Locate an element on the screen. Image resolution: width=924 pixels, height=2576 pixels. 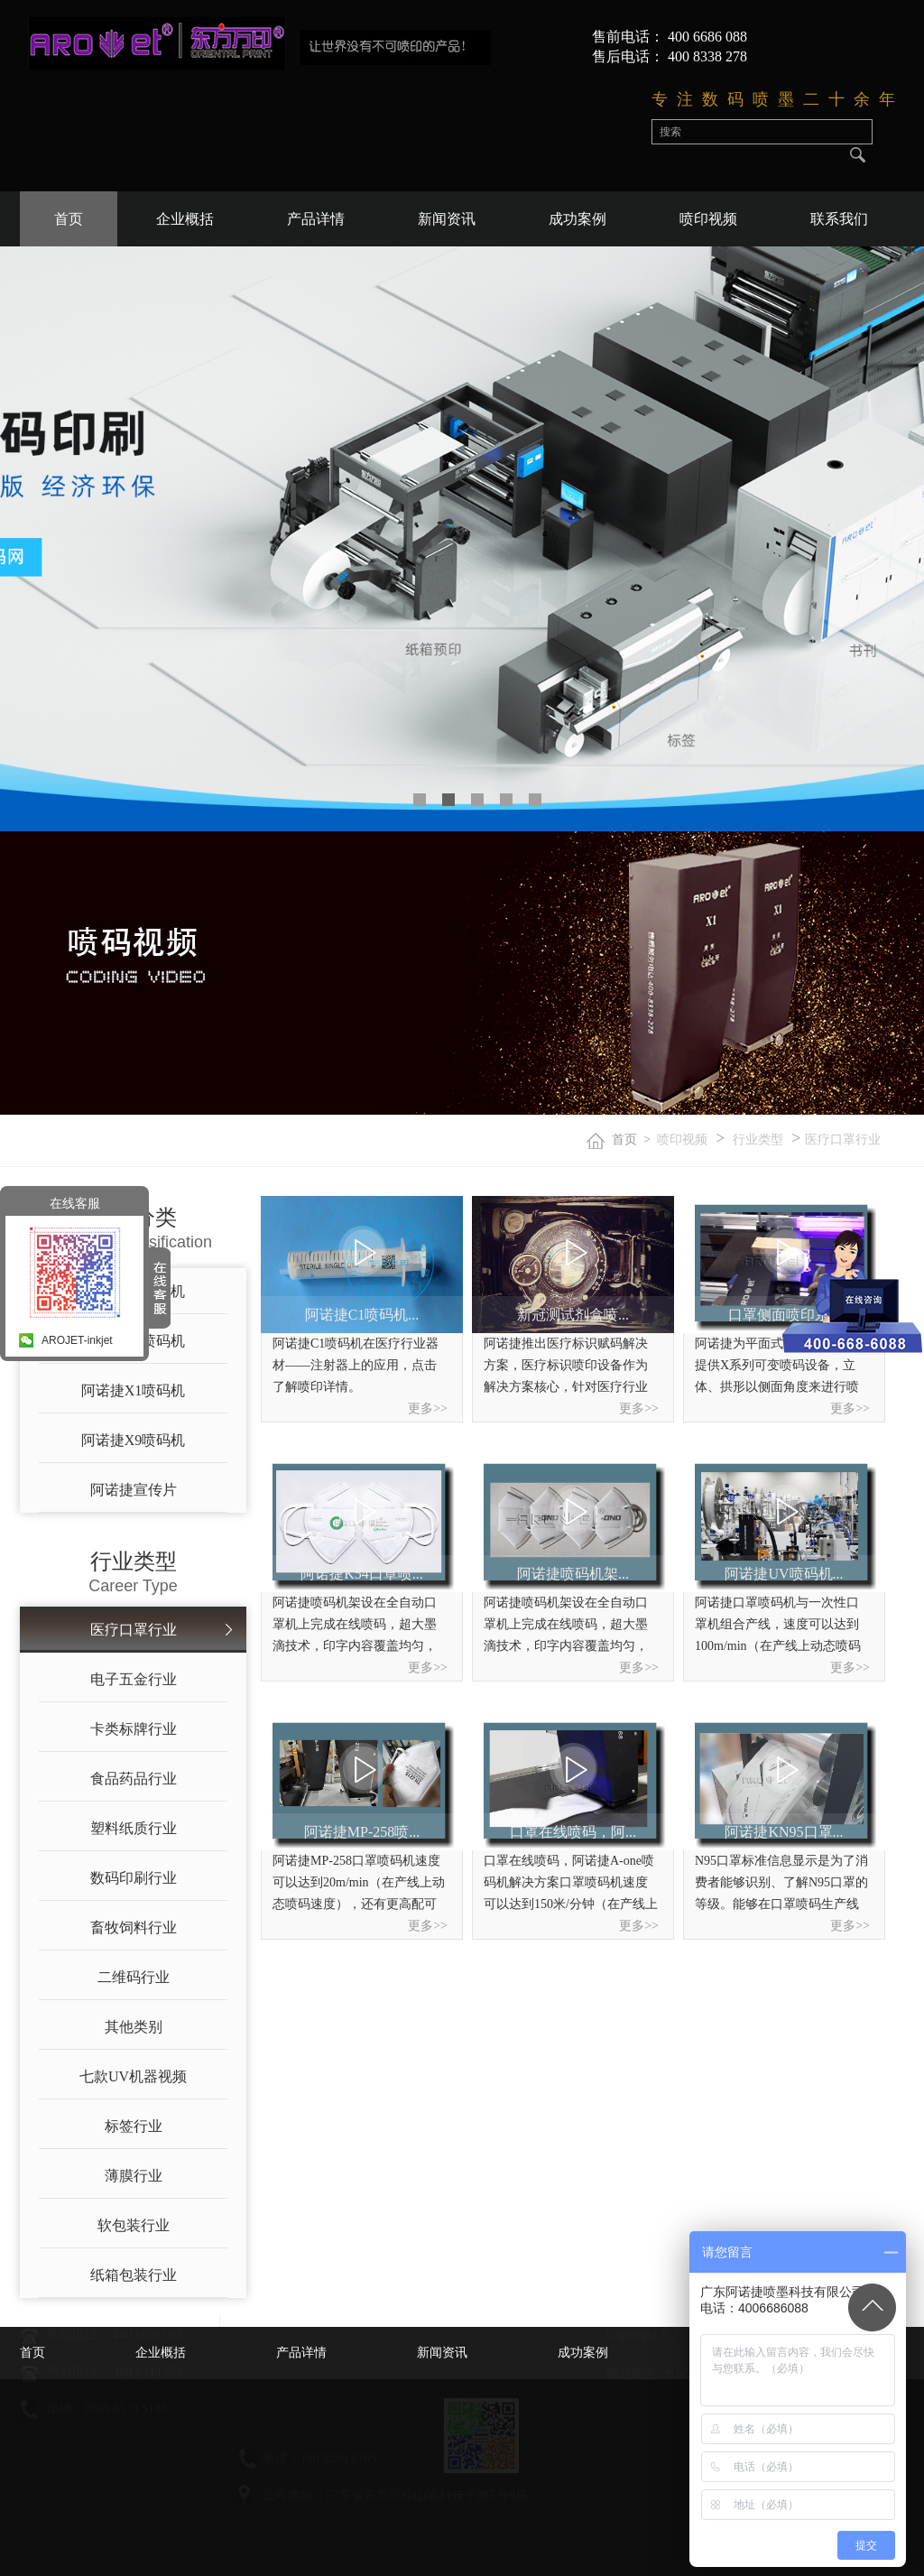
阿诺捷C1喷码机... is located at coordinates (362, 1314).